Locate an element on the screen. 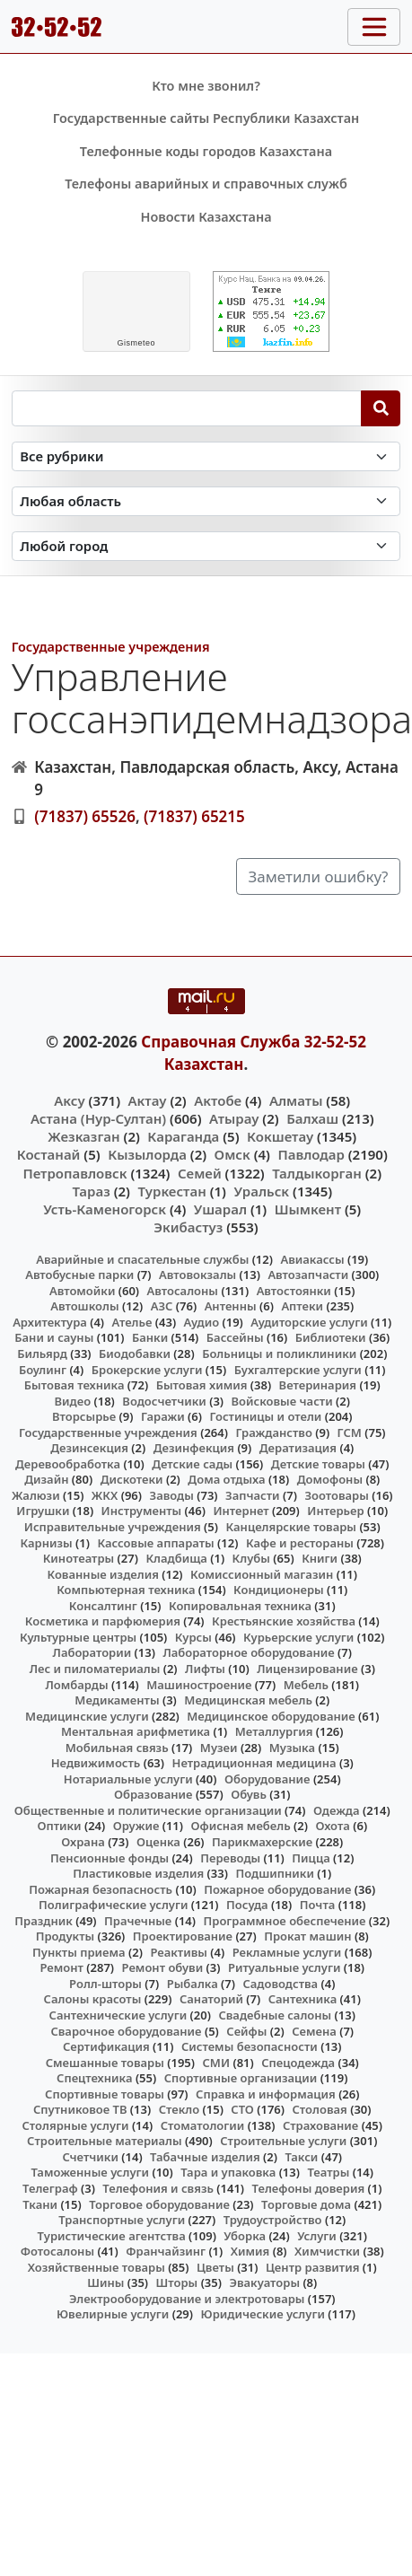  Дезинфекция is located at coordinates (193, 1448).